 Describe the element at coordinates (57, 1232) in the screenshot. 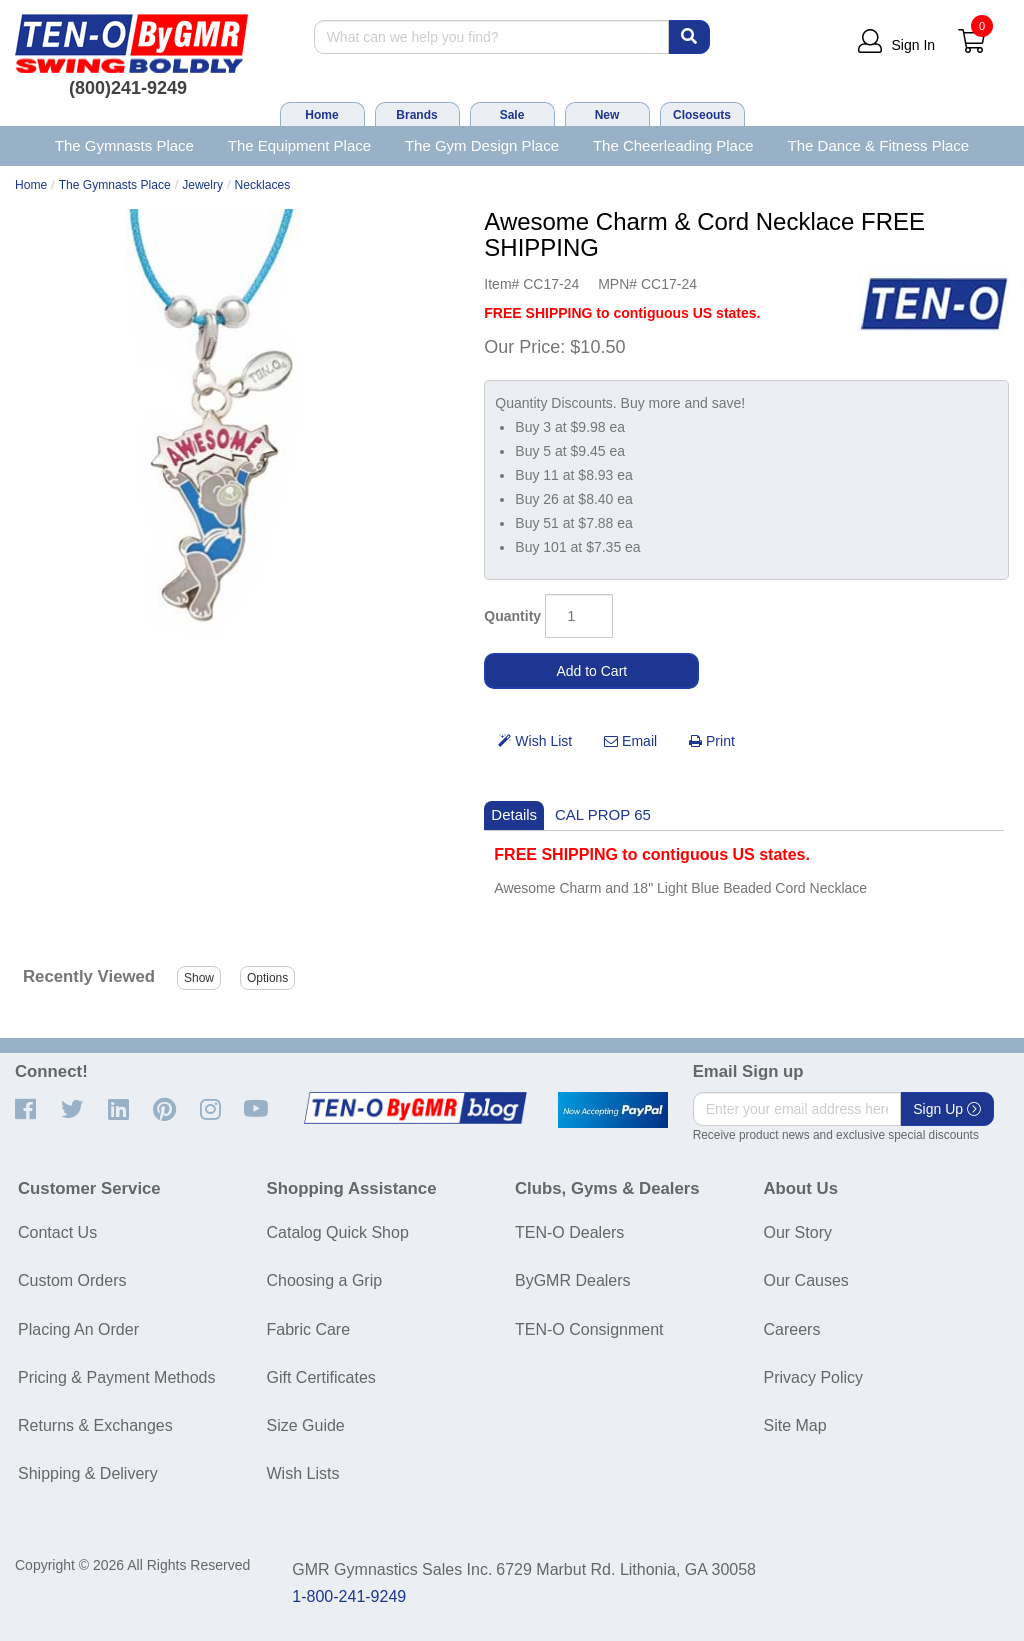

I see `Contact Us` at that location.